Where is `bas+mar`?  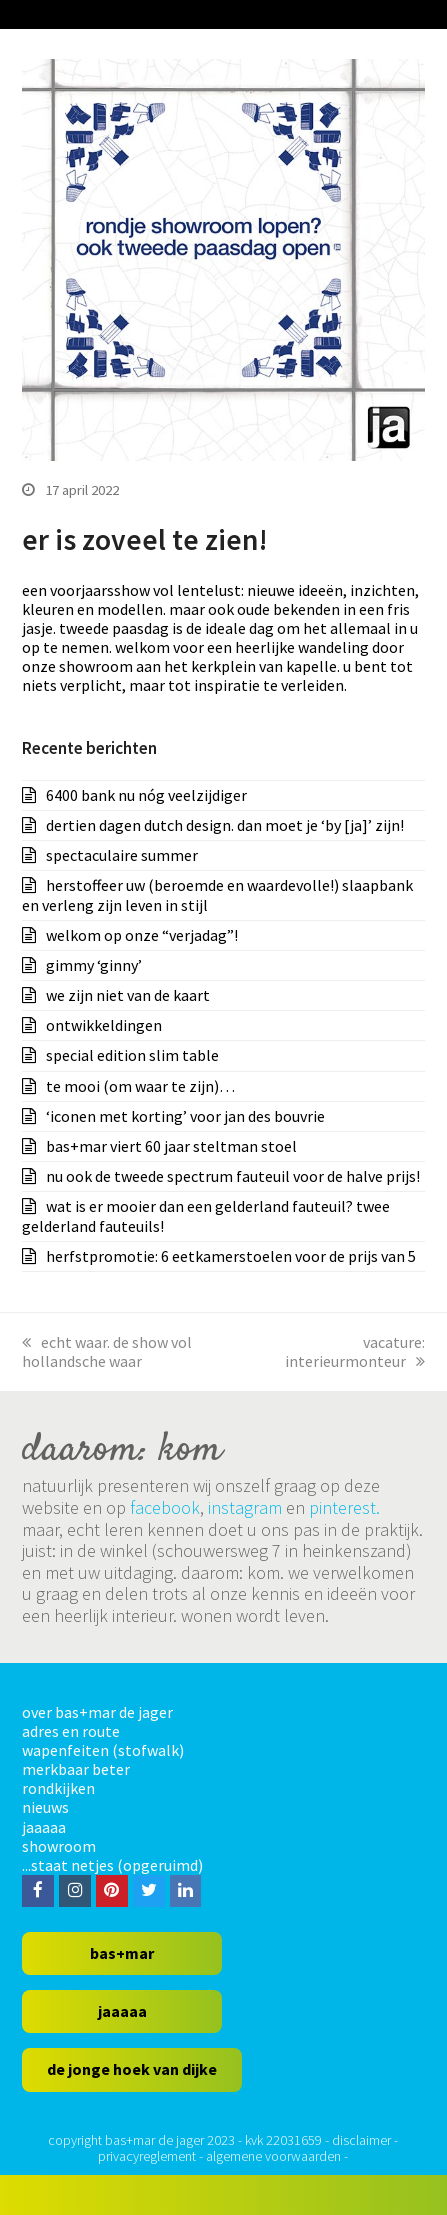 bas+mar is located at coordinates (122, 1953).